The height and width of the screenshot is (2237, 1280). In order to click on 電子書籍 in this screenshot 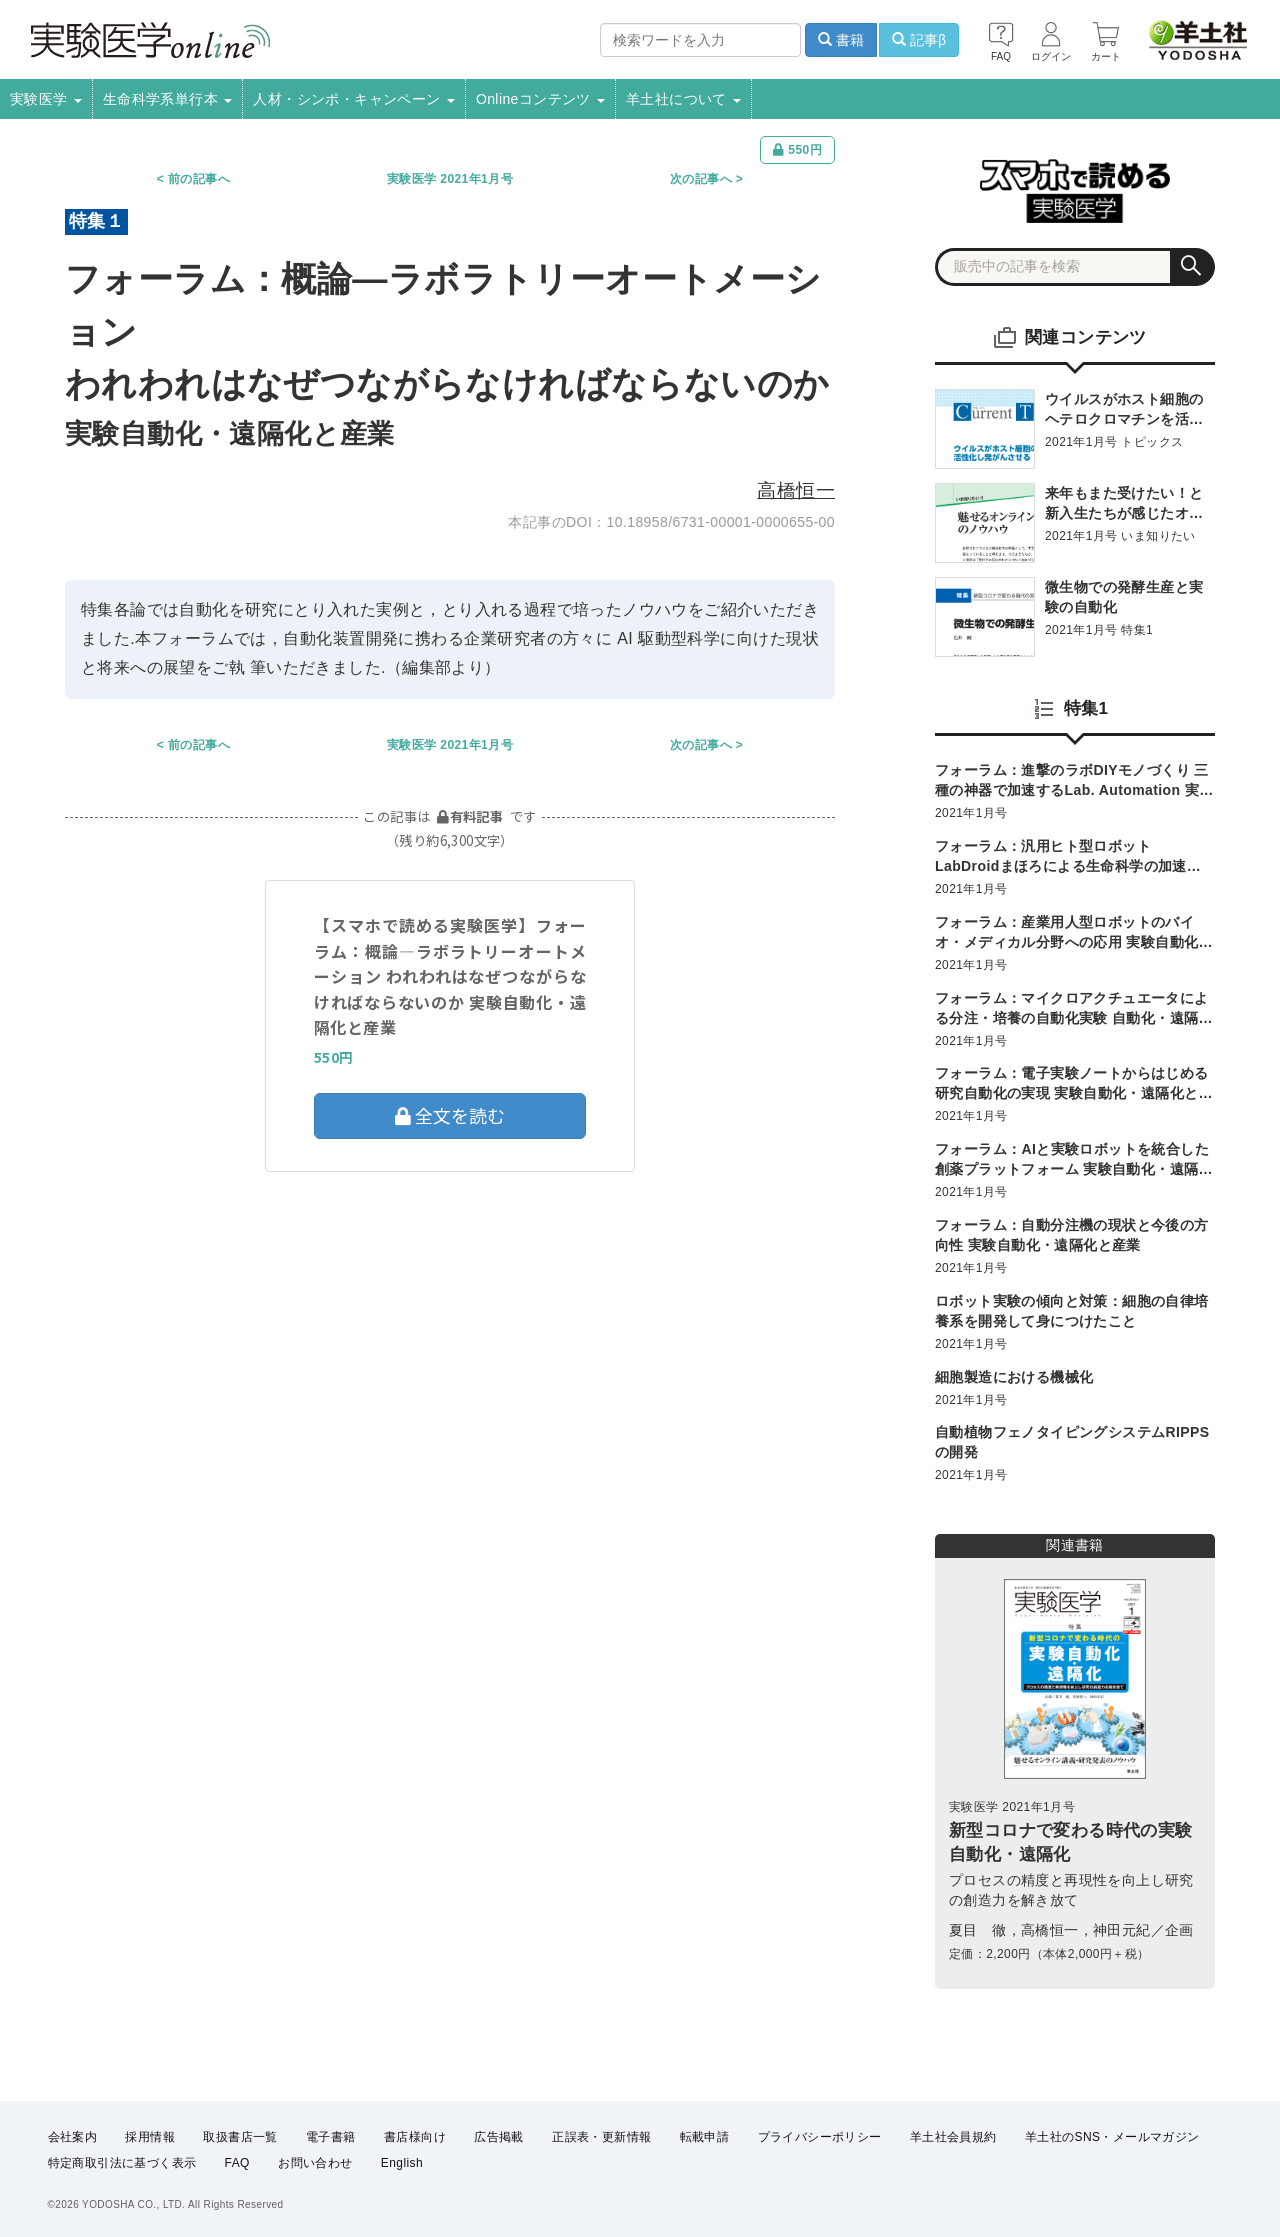, I will do `click(331, 2137)`.